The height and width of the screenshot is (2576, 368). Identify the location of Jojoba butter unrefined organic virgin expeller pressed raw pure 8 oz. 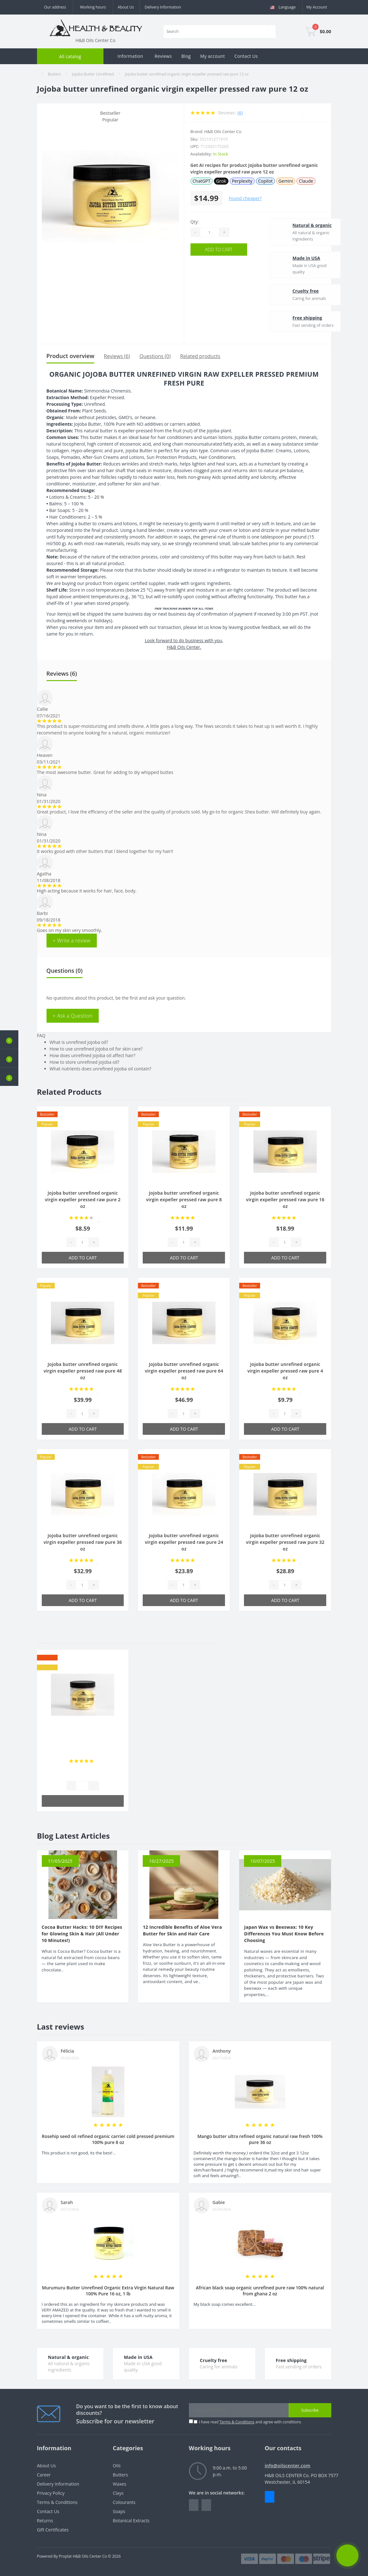
(184, 1199).